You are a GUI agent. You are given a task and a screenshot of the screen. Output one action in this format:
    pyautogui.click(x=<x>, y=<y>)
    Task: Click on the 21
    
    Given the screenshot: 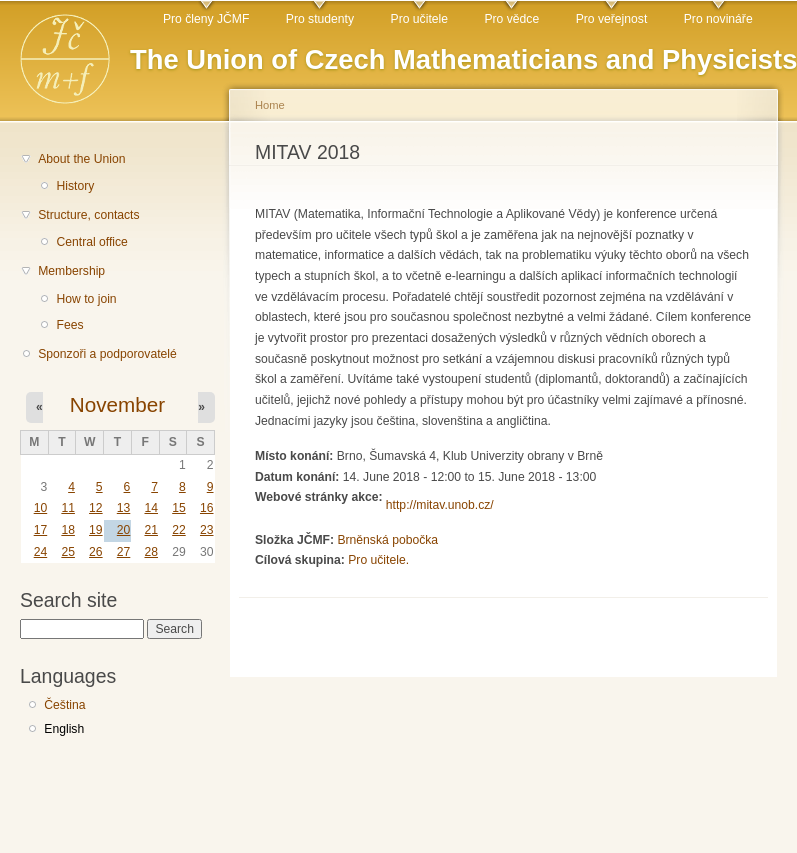 What is the action you would take?
    pyautogui.click(x=151, y=530)
    